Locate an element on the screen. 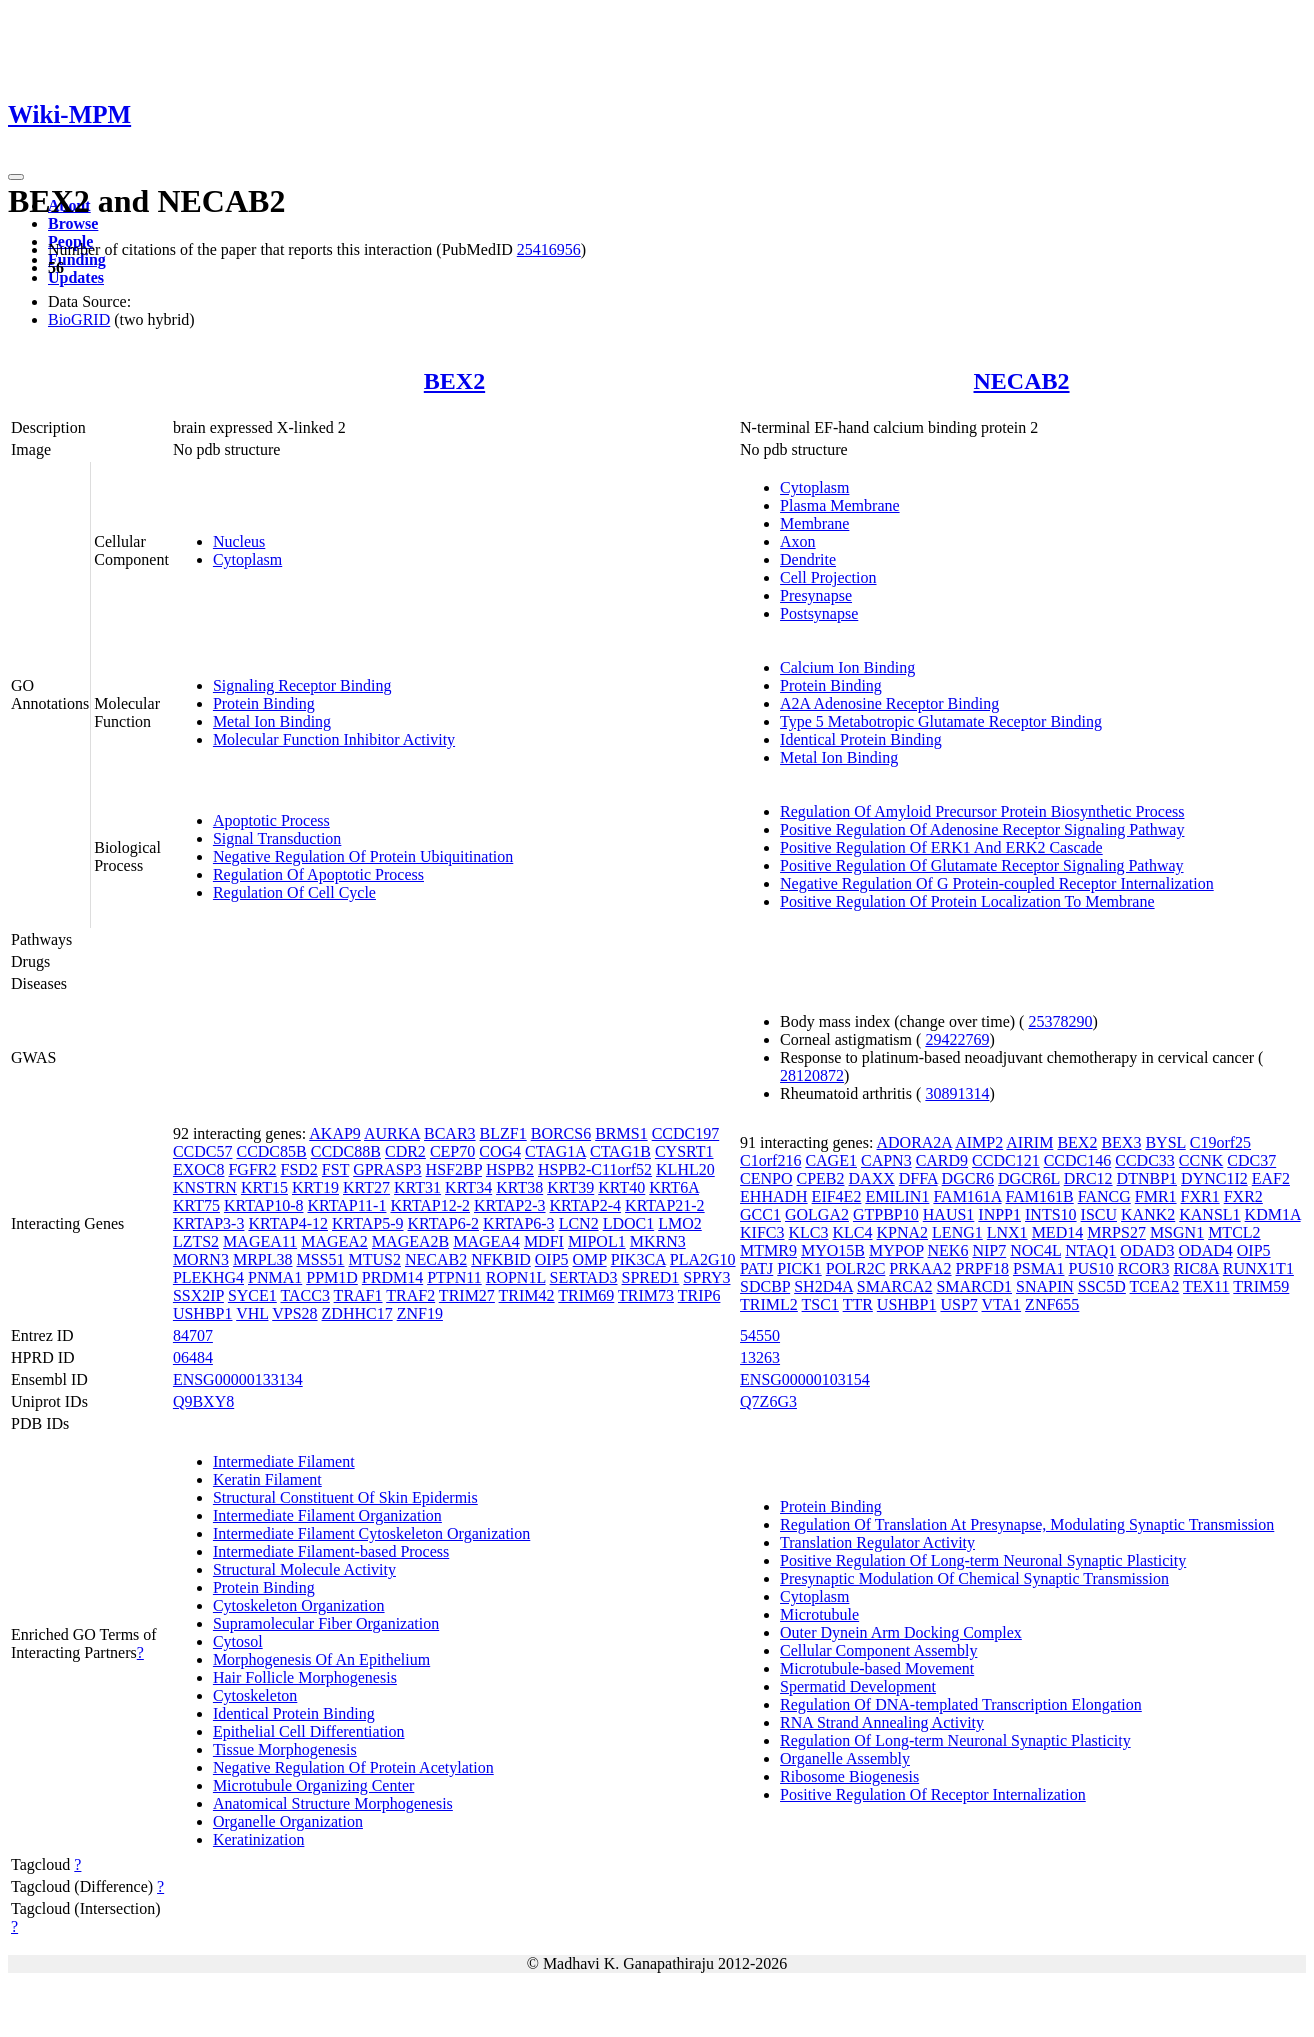 This screenshot has height=2037, width=1314. Spermatid Development is located at coordinates (858, 1686).